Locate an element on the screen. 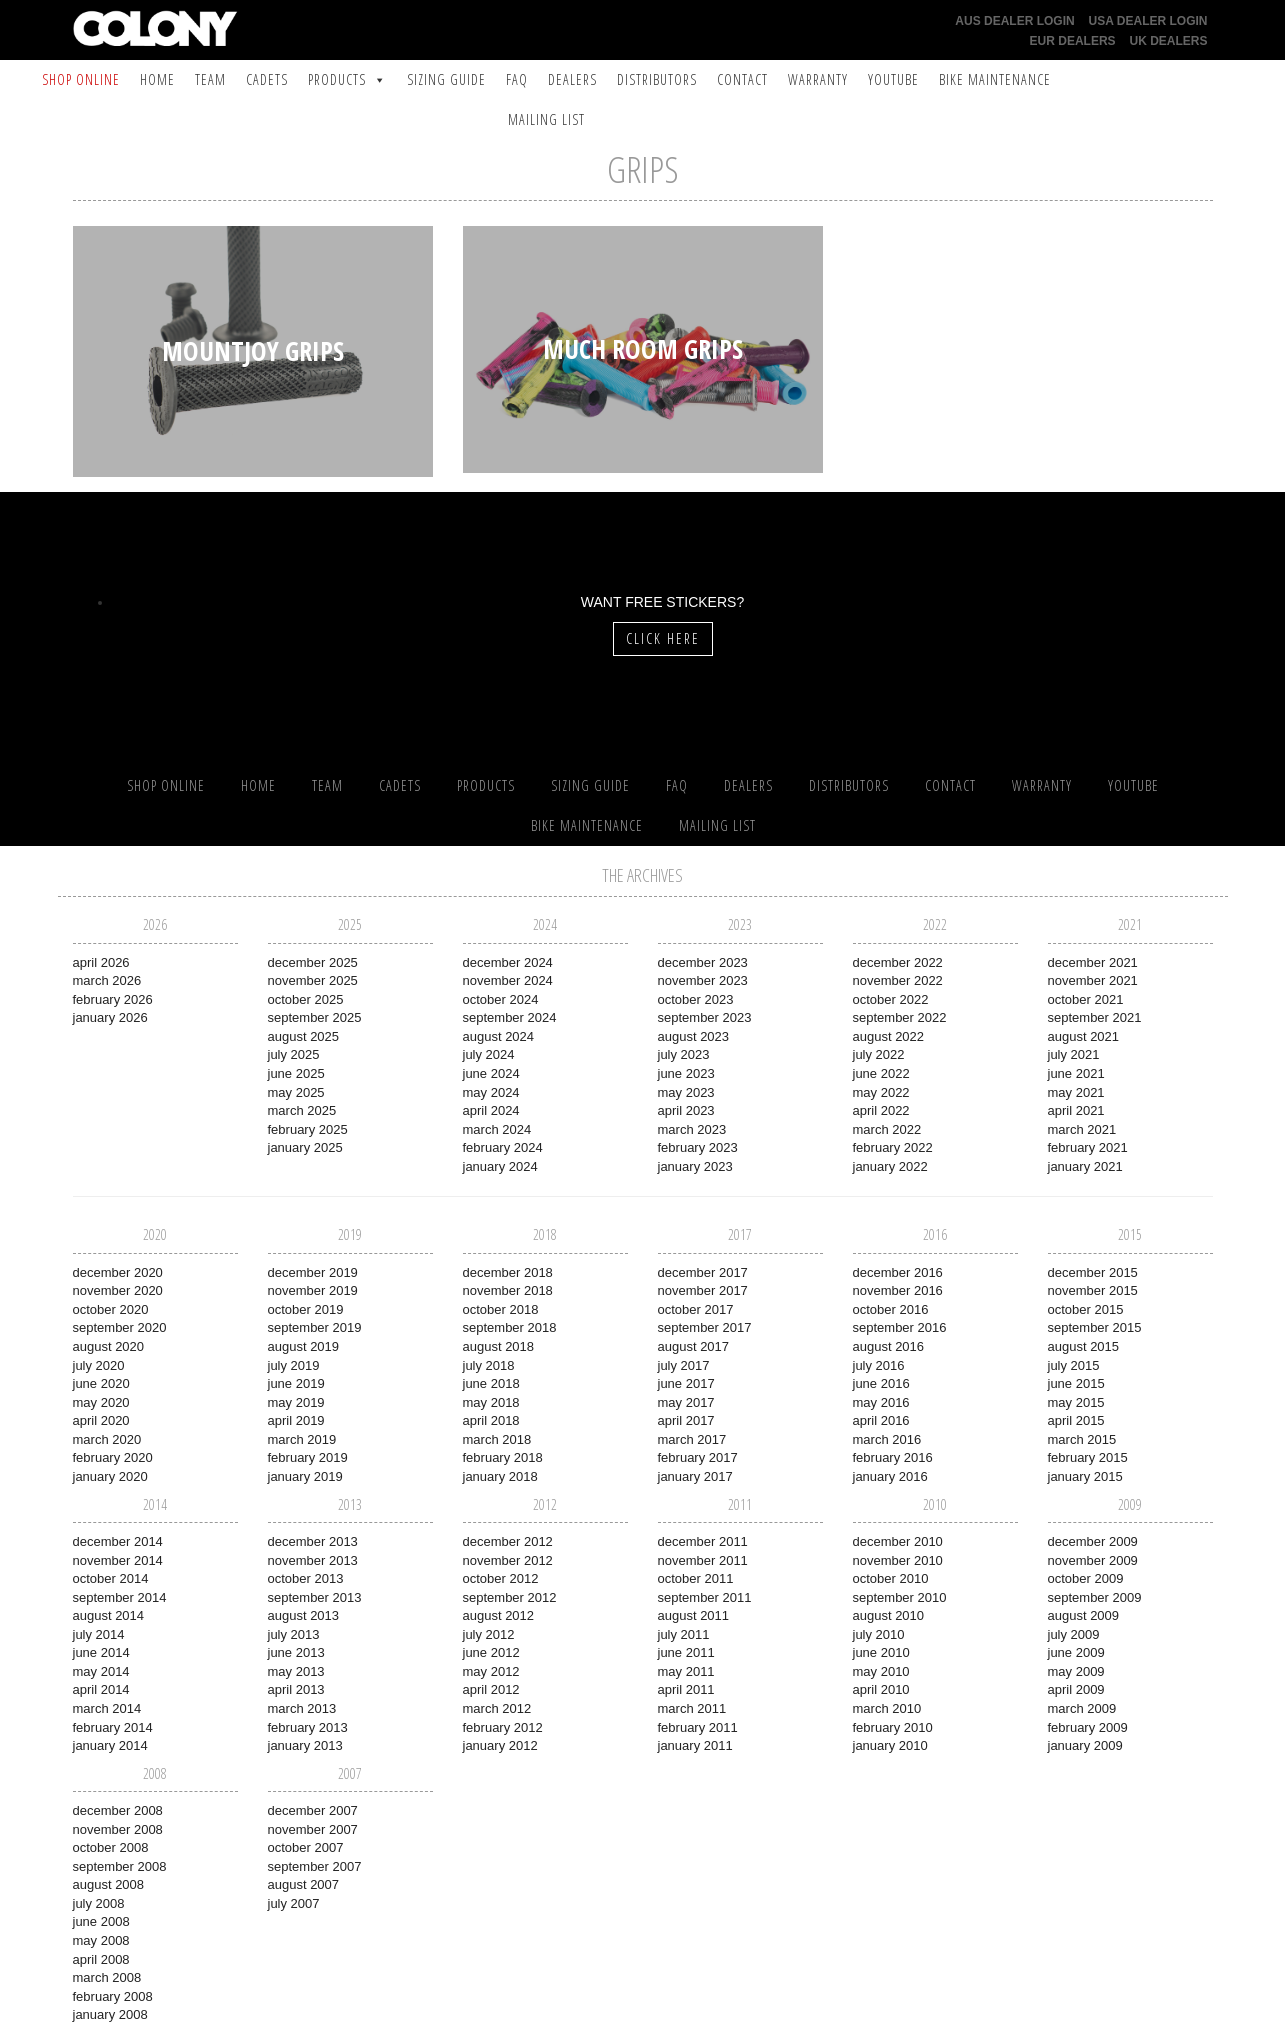 The image size is (1285, 2035). November 2019 is located at coordinates (313, 1290).